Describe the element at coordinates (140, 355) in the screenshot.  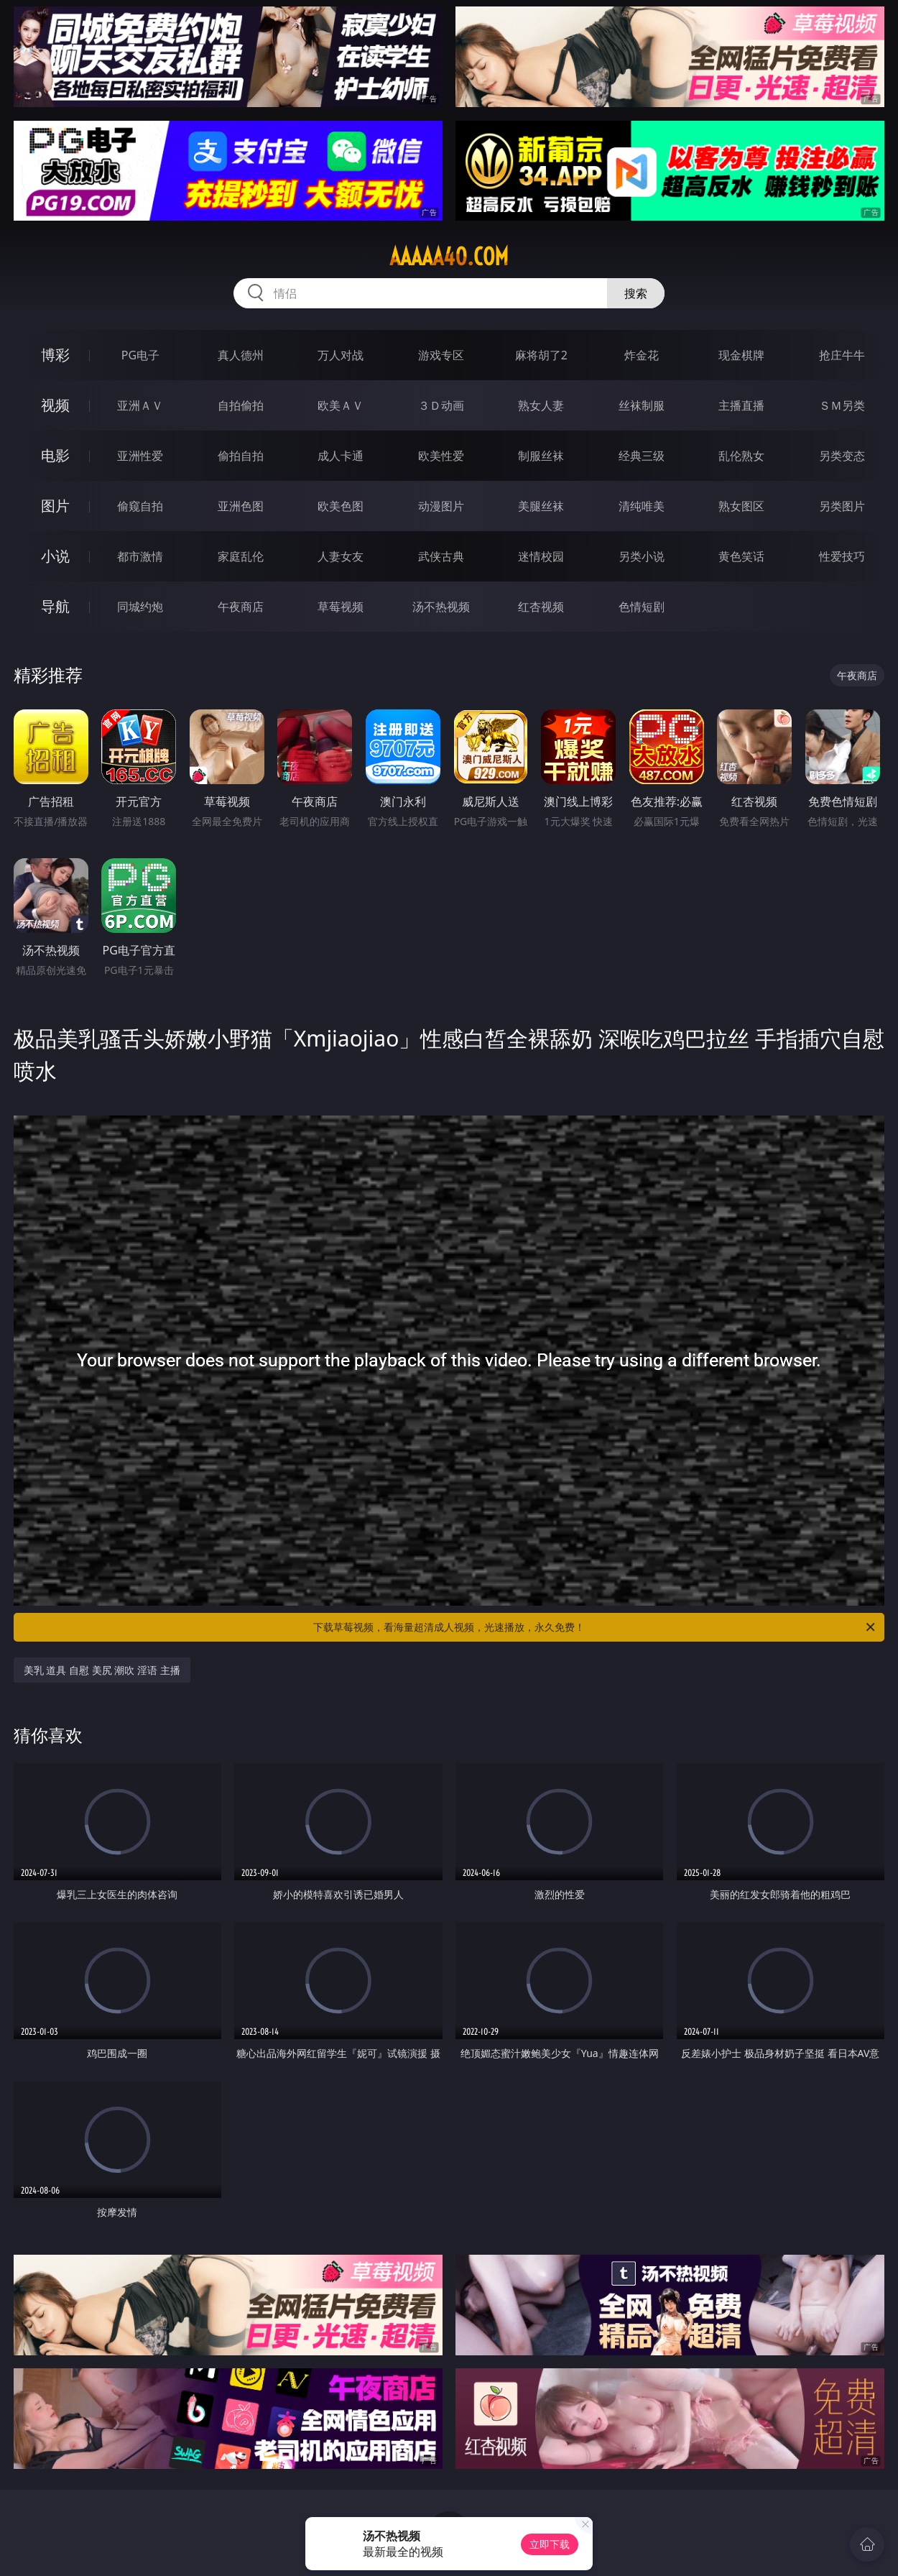
I see `PG电子` at that location.